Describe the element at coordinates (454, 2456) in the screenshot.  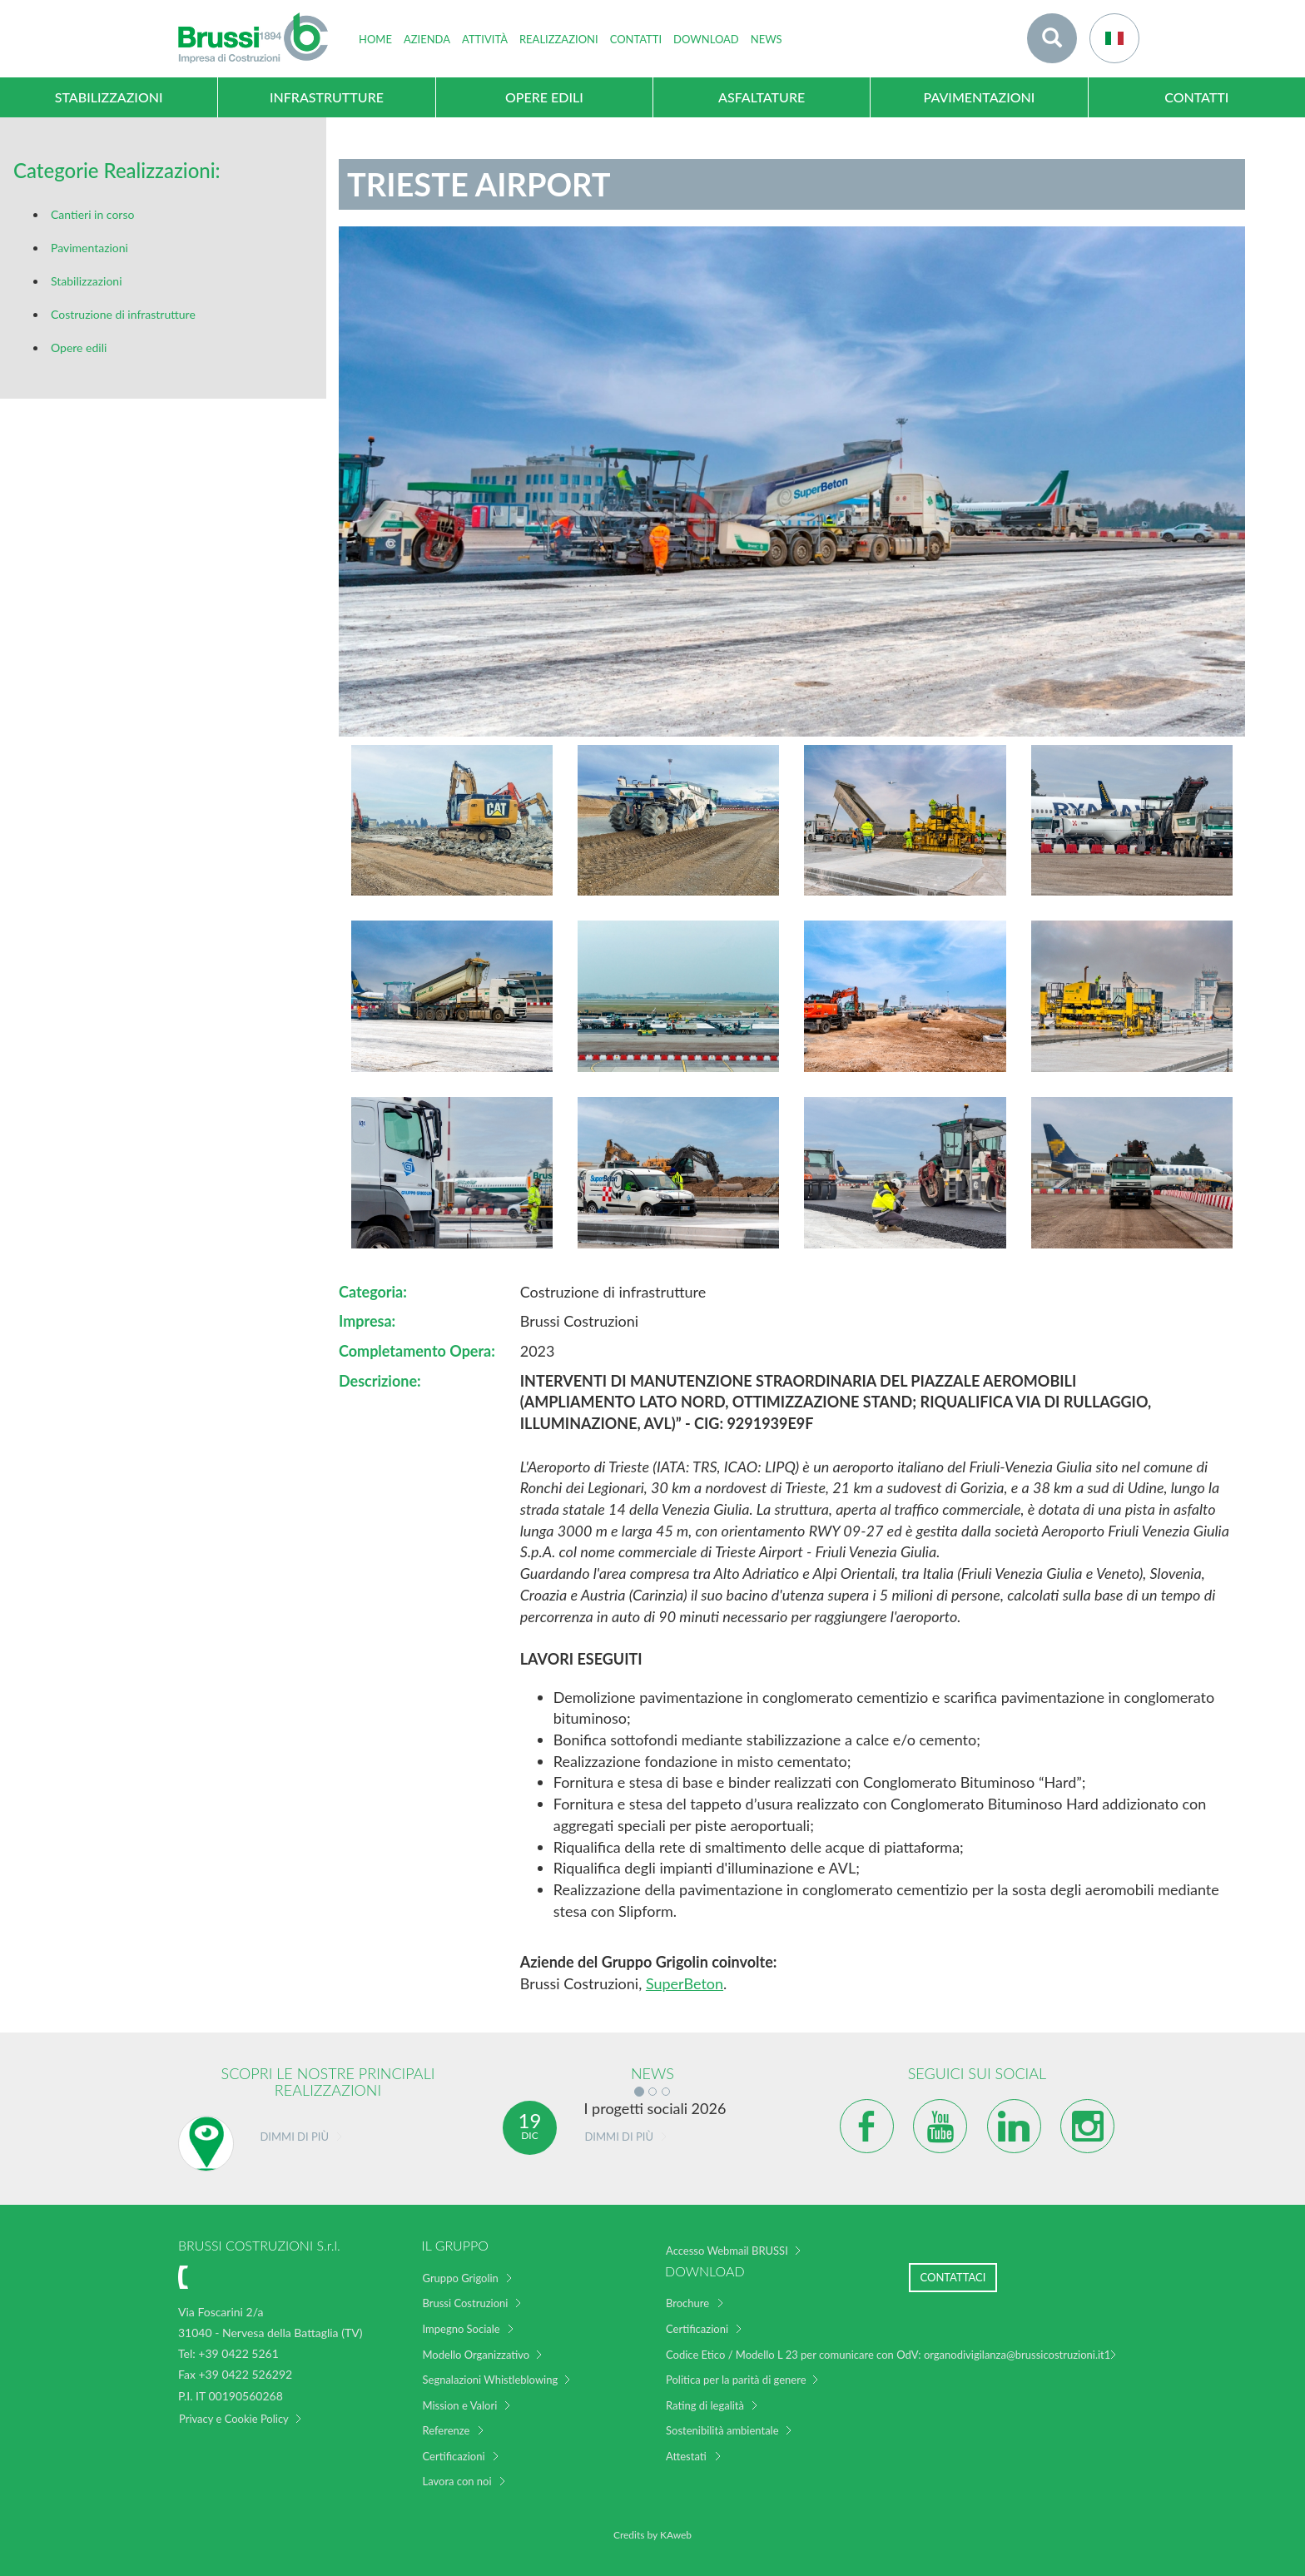
I see `Certificazioni` at that location.